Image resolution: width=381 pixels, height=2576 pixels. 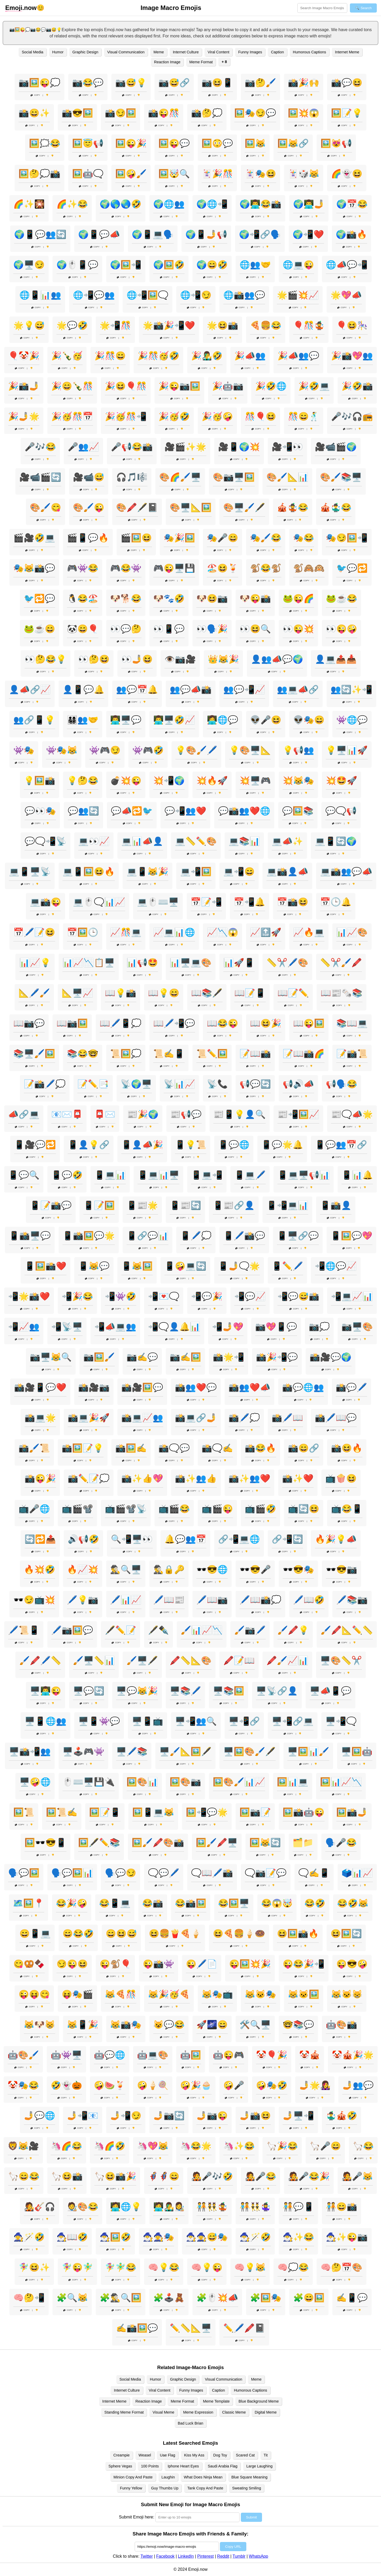 What do you see at coordinates (99, 1842) in the screenshot?
I see `🖼️🖋️✏️📚` at bounding box center [99, 1842].